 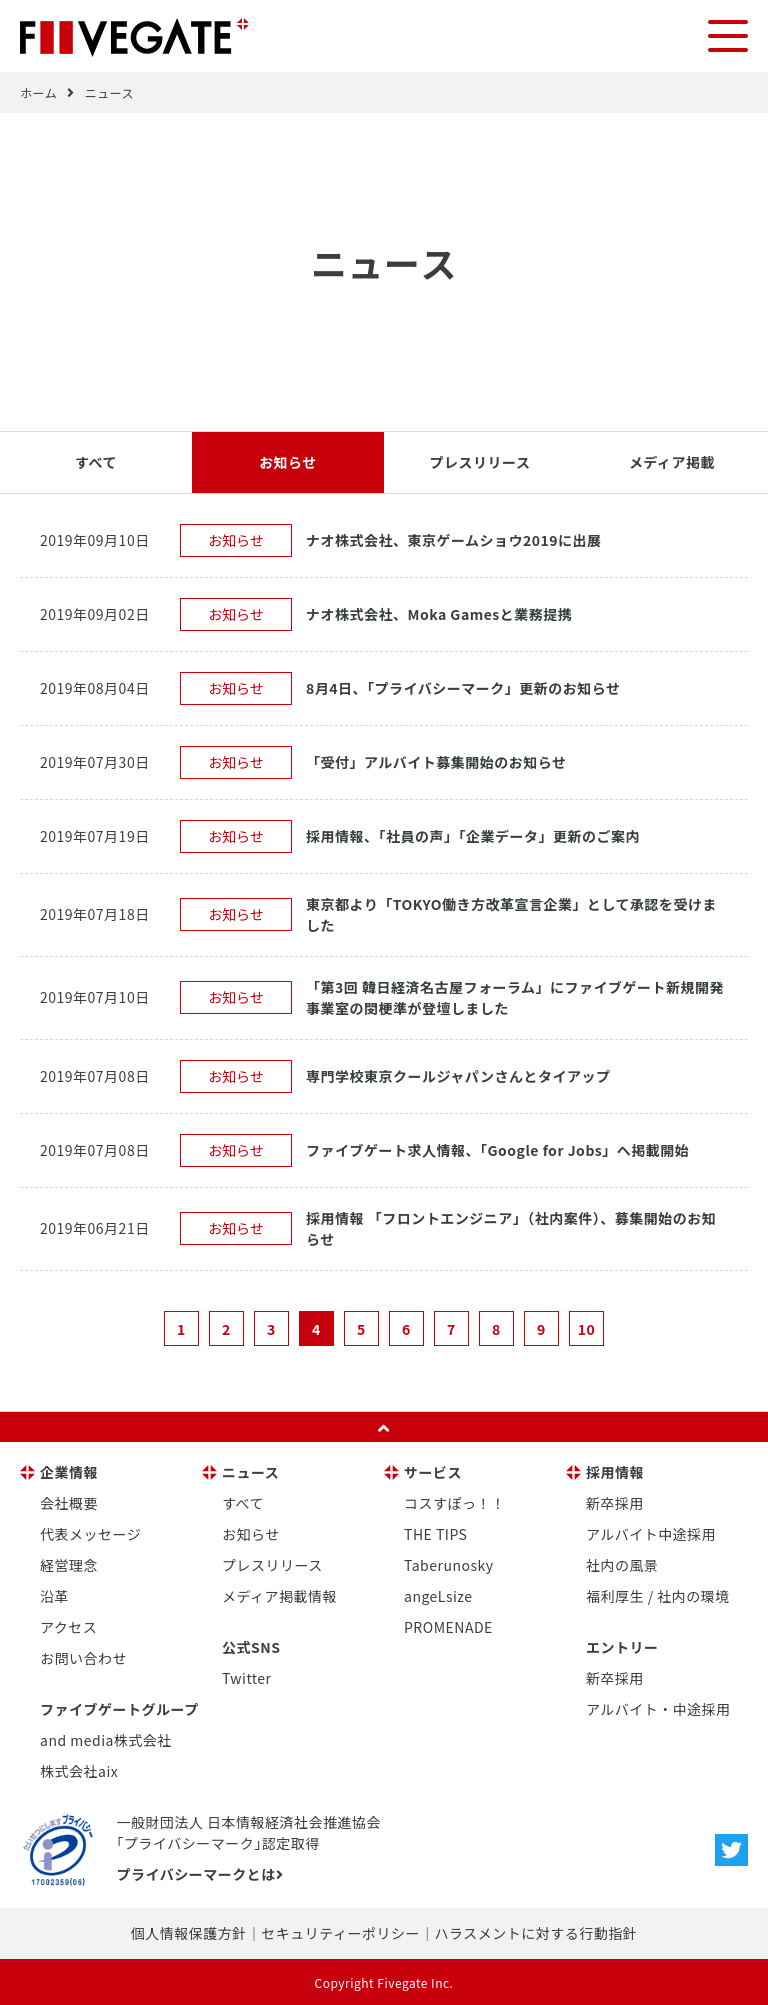 What do you see at coordinates (106, 1739) in the screenshot?
I see `and media株式会社` at bounding box center [106, 1739].